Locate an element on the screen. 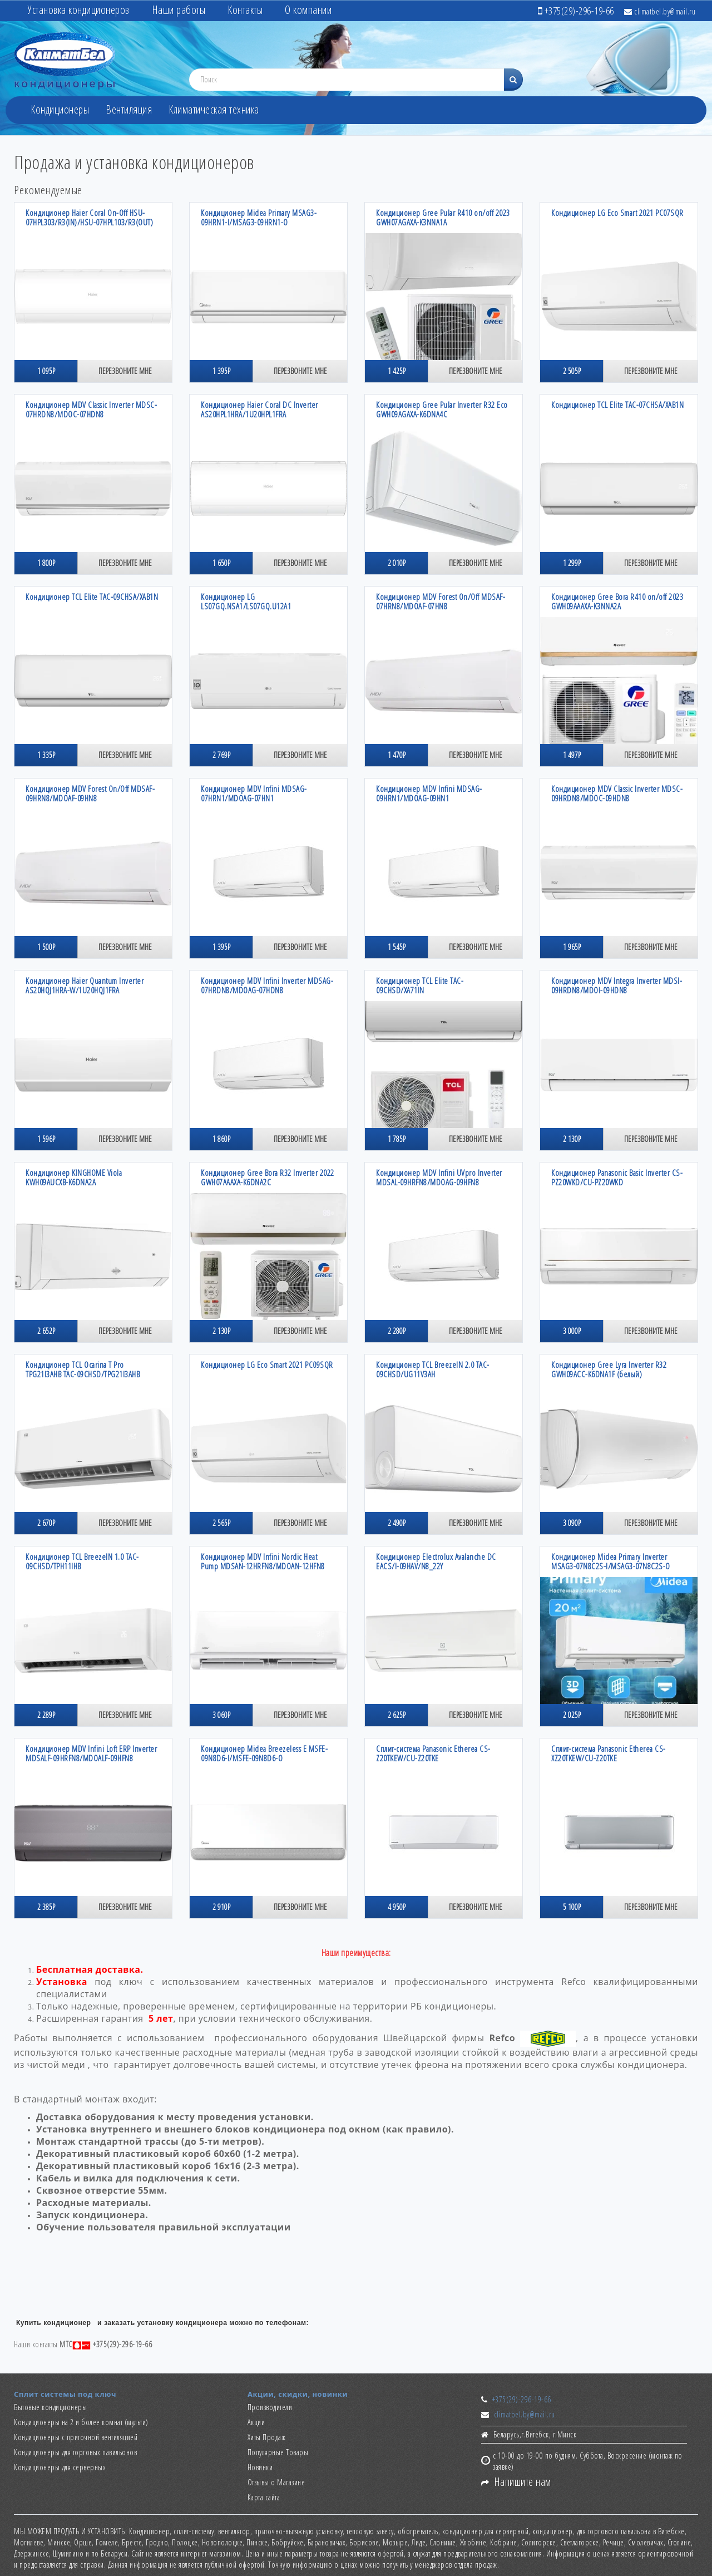  Кондиционер MDV Integra Inverter MDSI-09HRDN8/MDOI-09HDN8 is located at coordinates (616, 985).